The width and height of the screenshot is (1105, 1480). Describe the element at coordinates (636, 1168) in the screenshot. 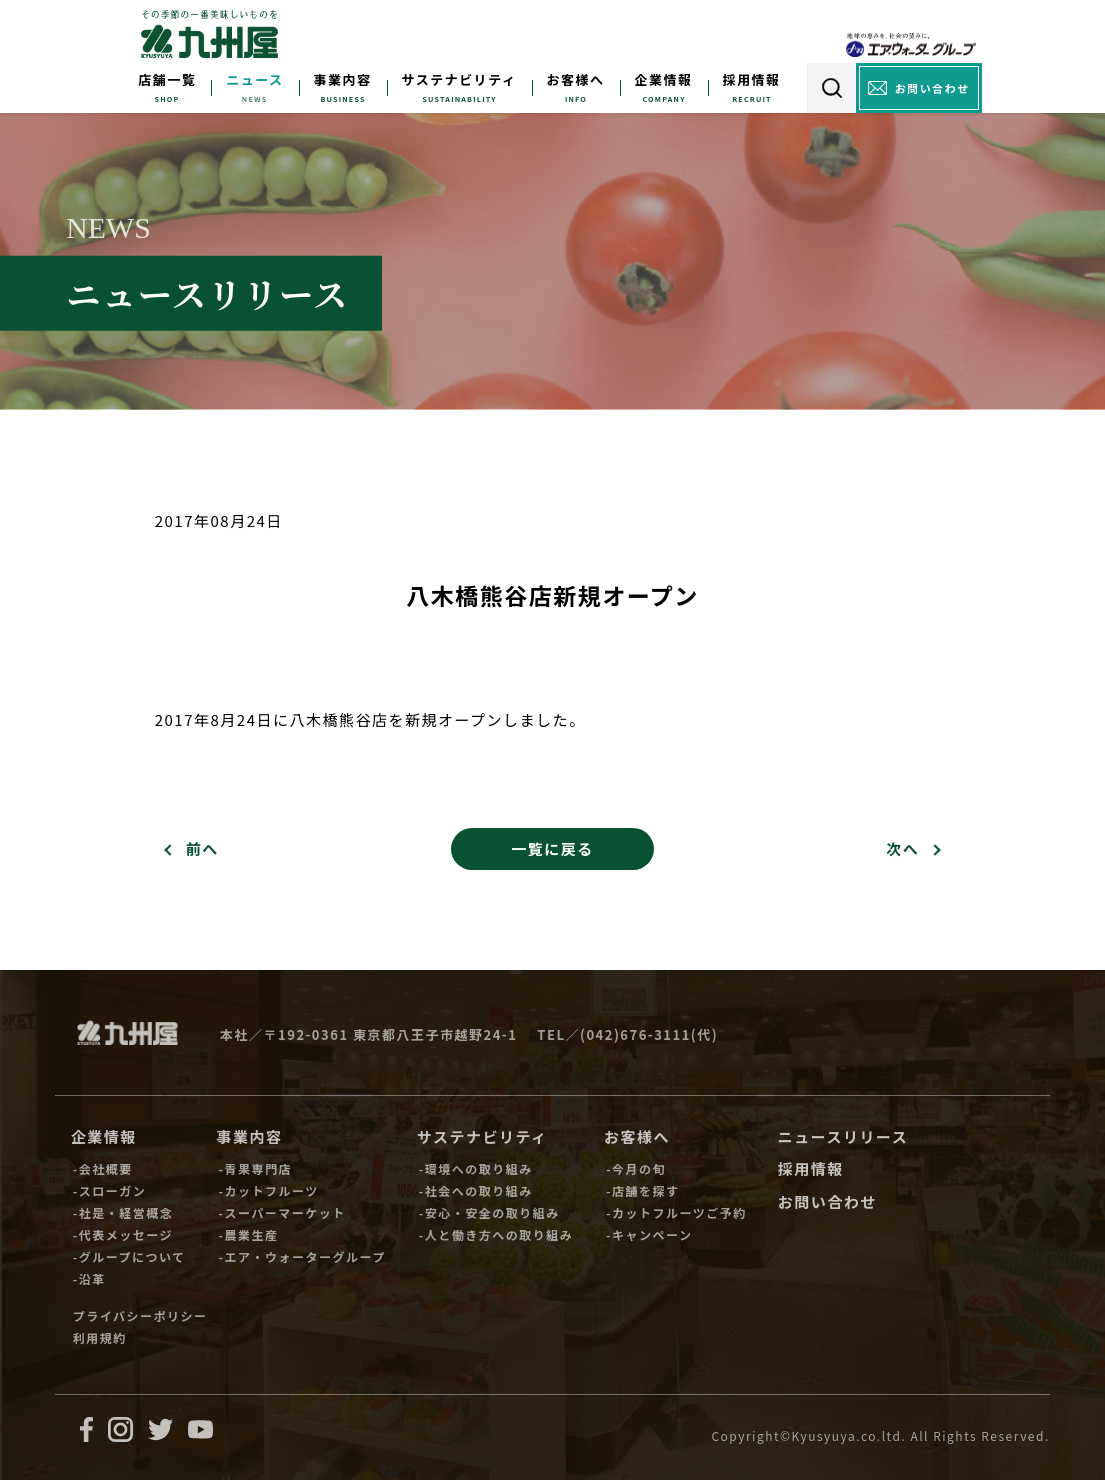

I see `-今月の旬` at that location.